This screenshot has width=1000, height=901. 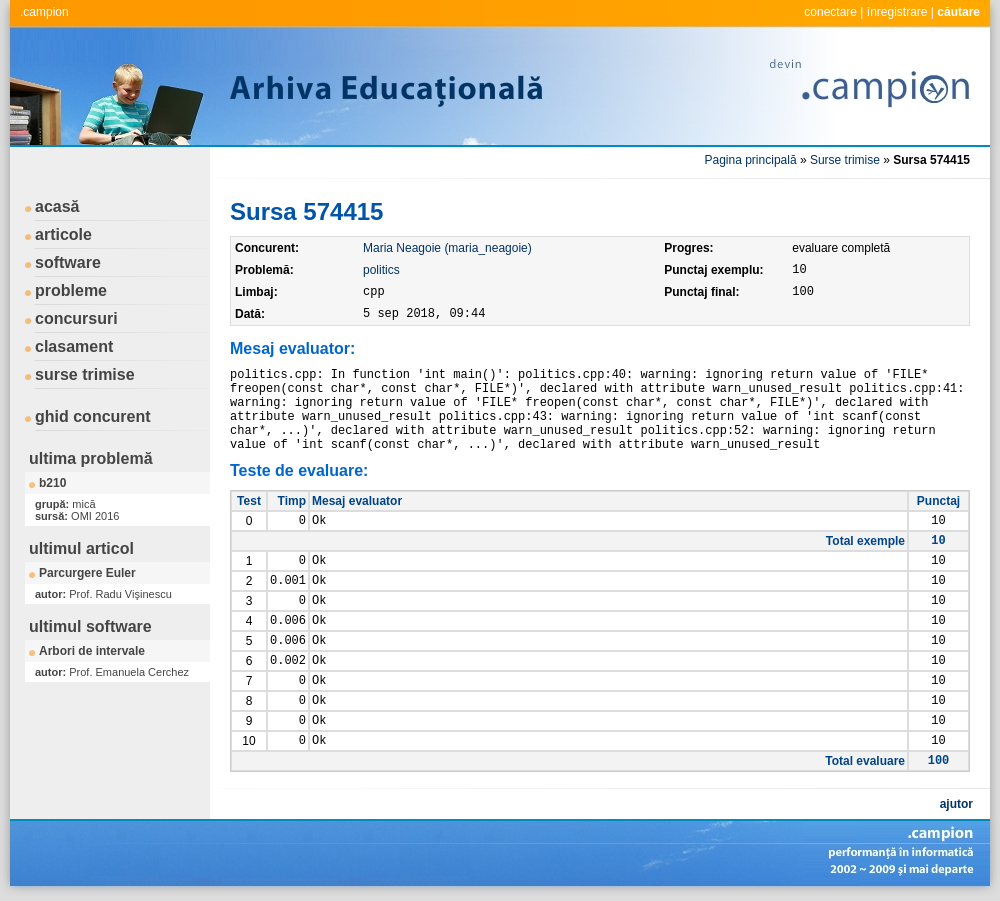 I want to click on ghid concurent, so click(x=93, y=416).